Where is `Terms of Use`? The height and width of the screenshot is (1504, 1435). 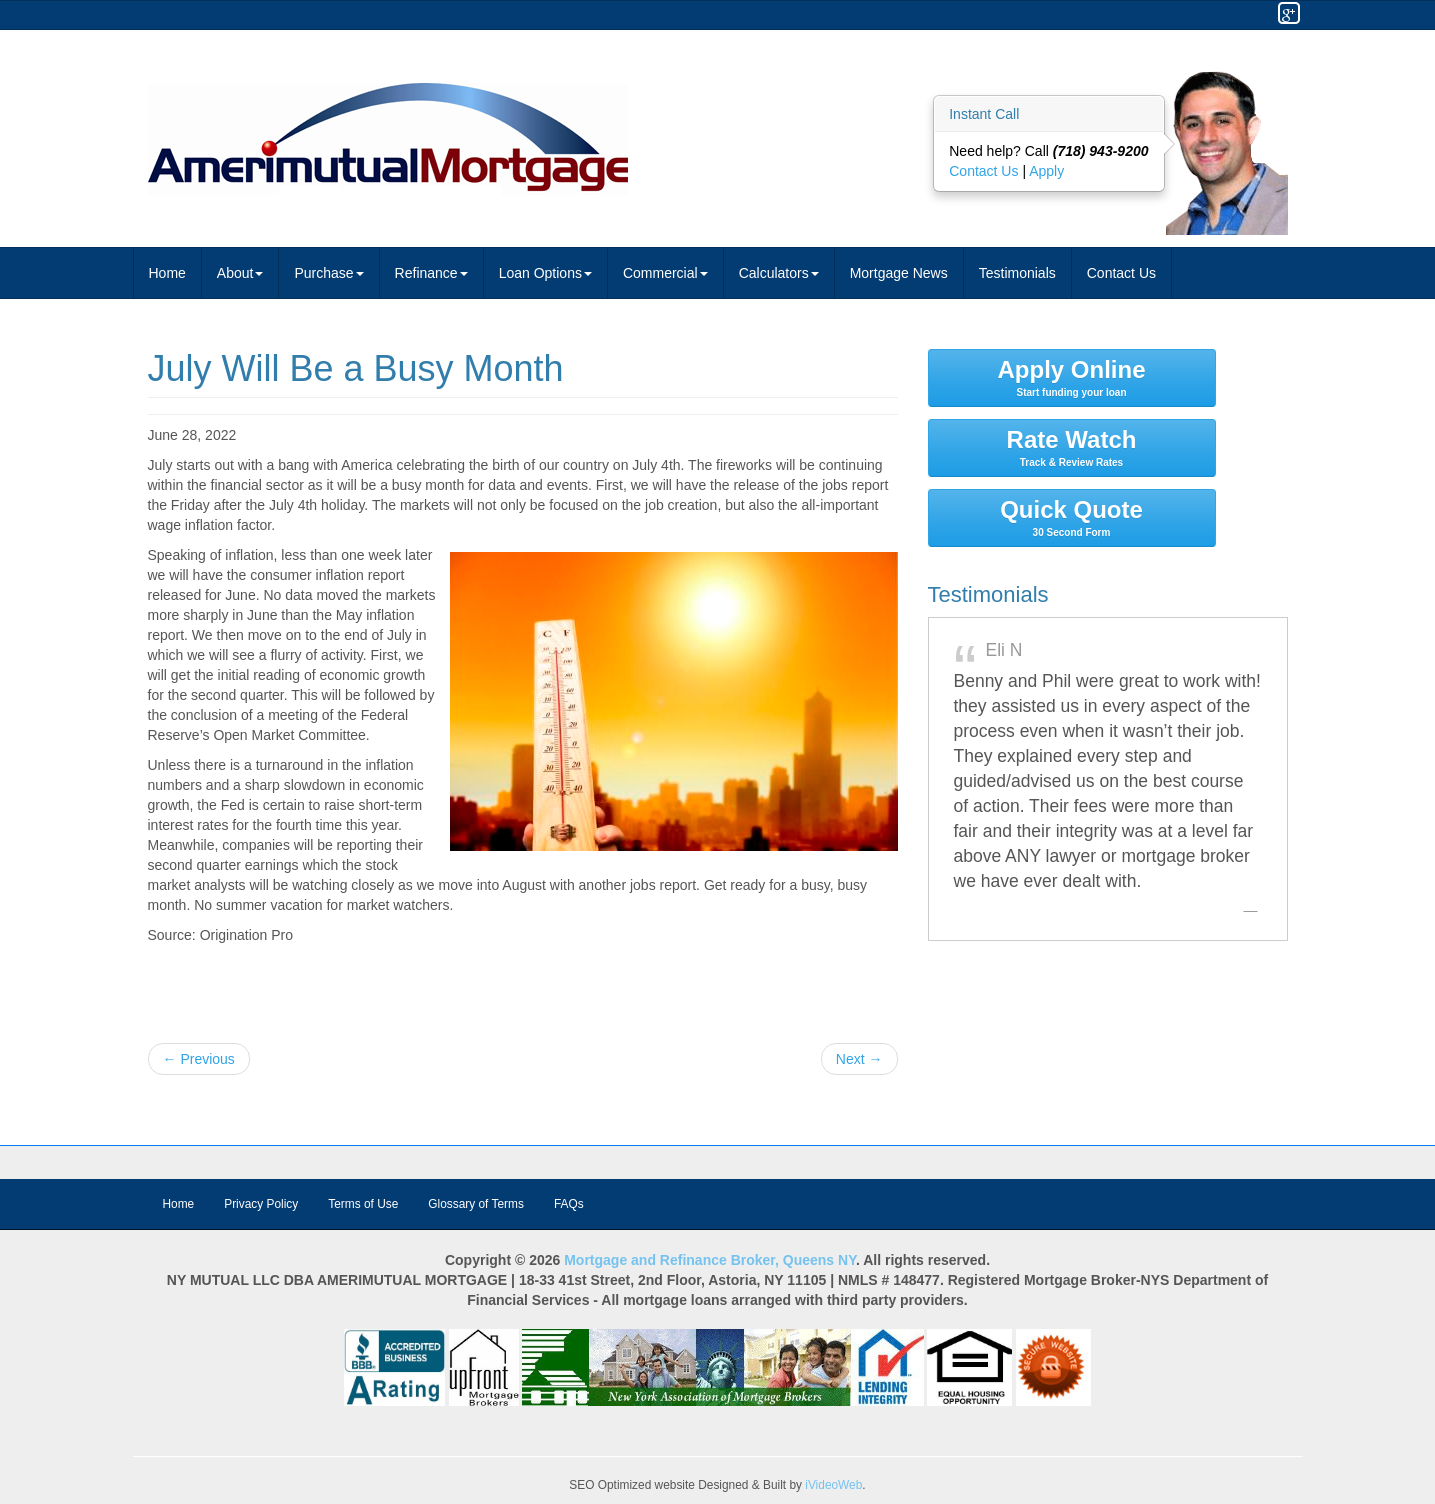
Terms of Use is located at coordinates (363, 1204).